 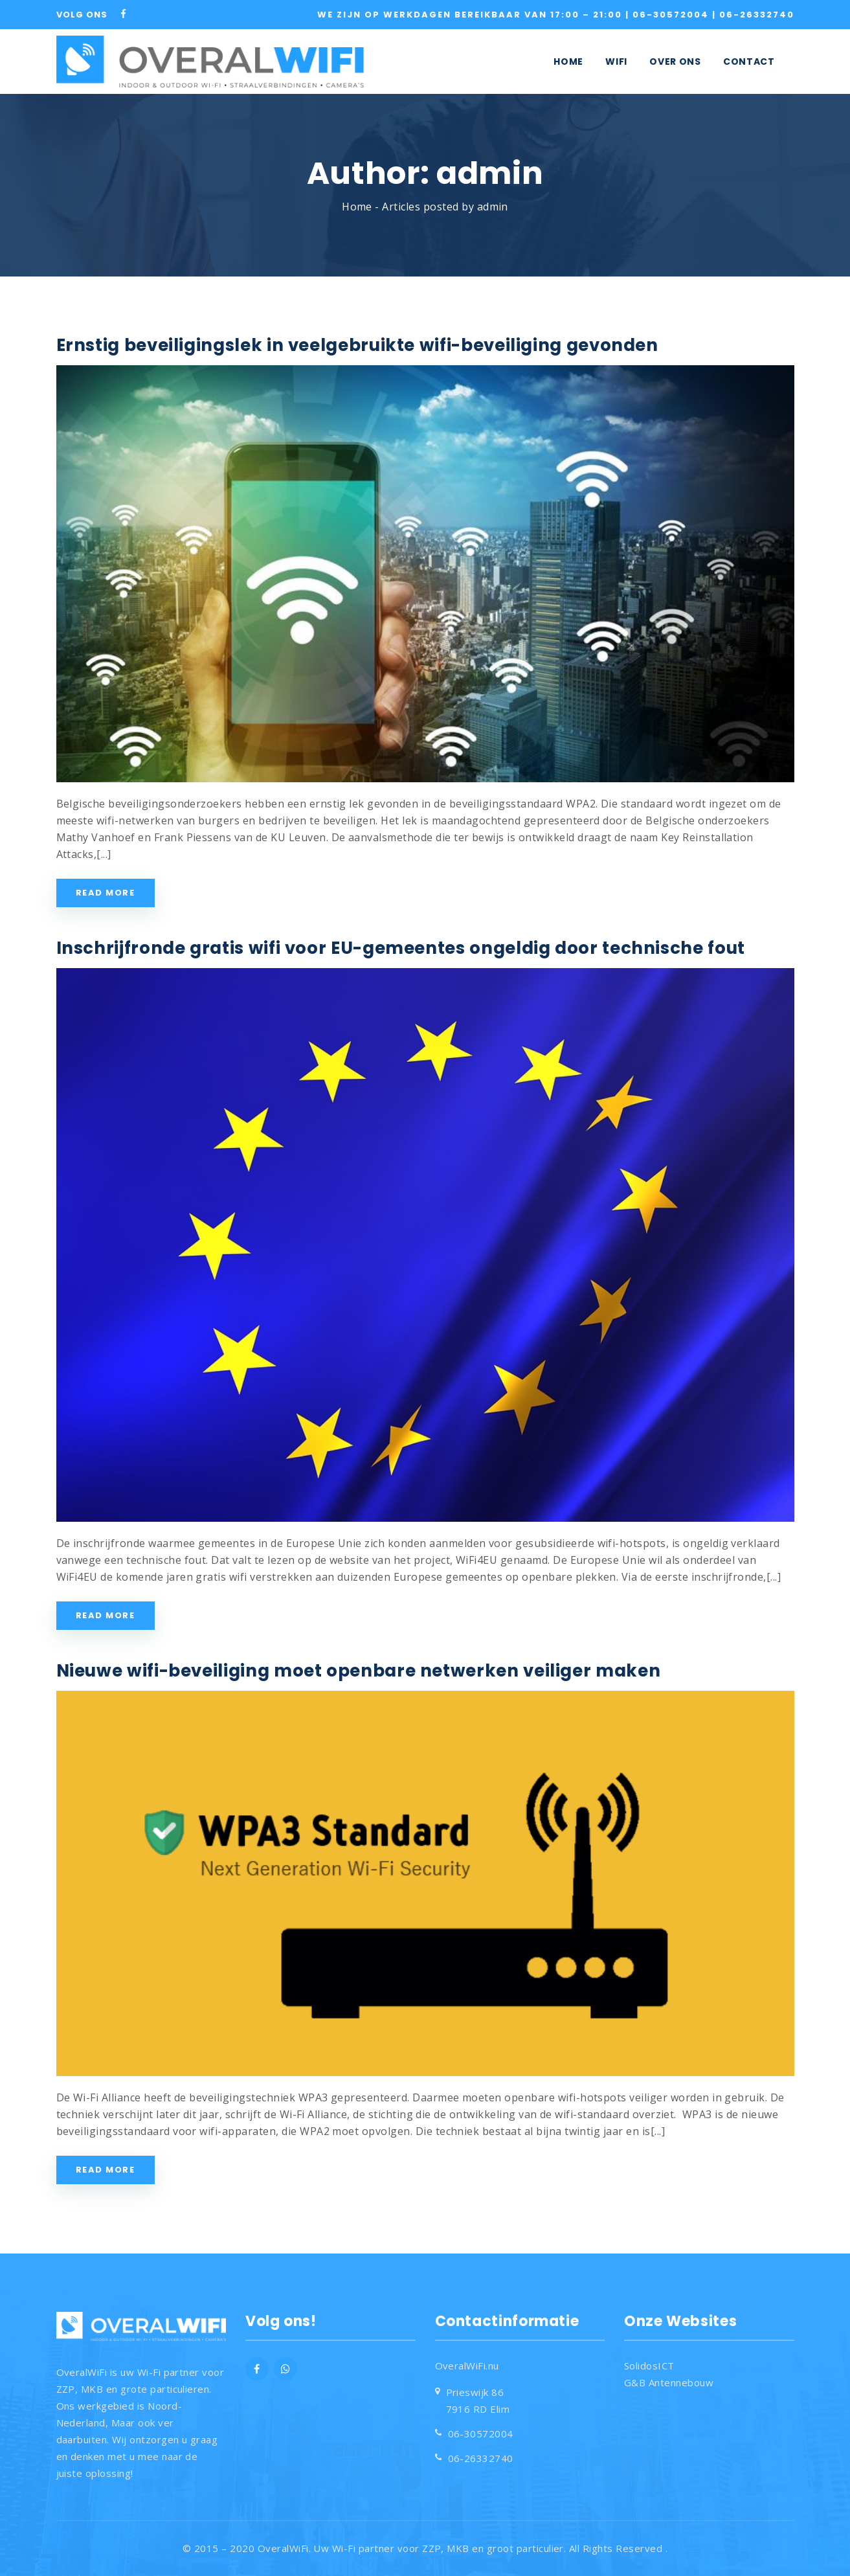 I want to click on Ernstig beveiligingslek in veelgebruikte wifi-beveiliging gevonden, so click(x=357, y=345).